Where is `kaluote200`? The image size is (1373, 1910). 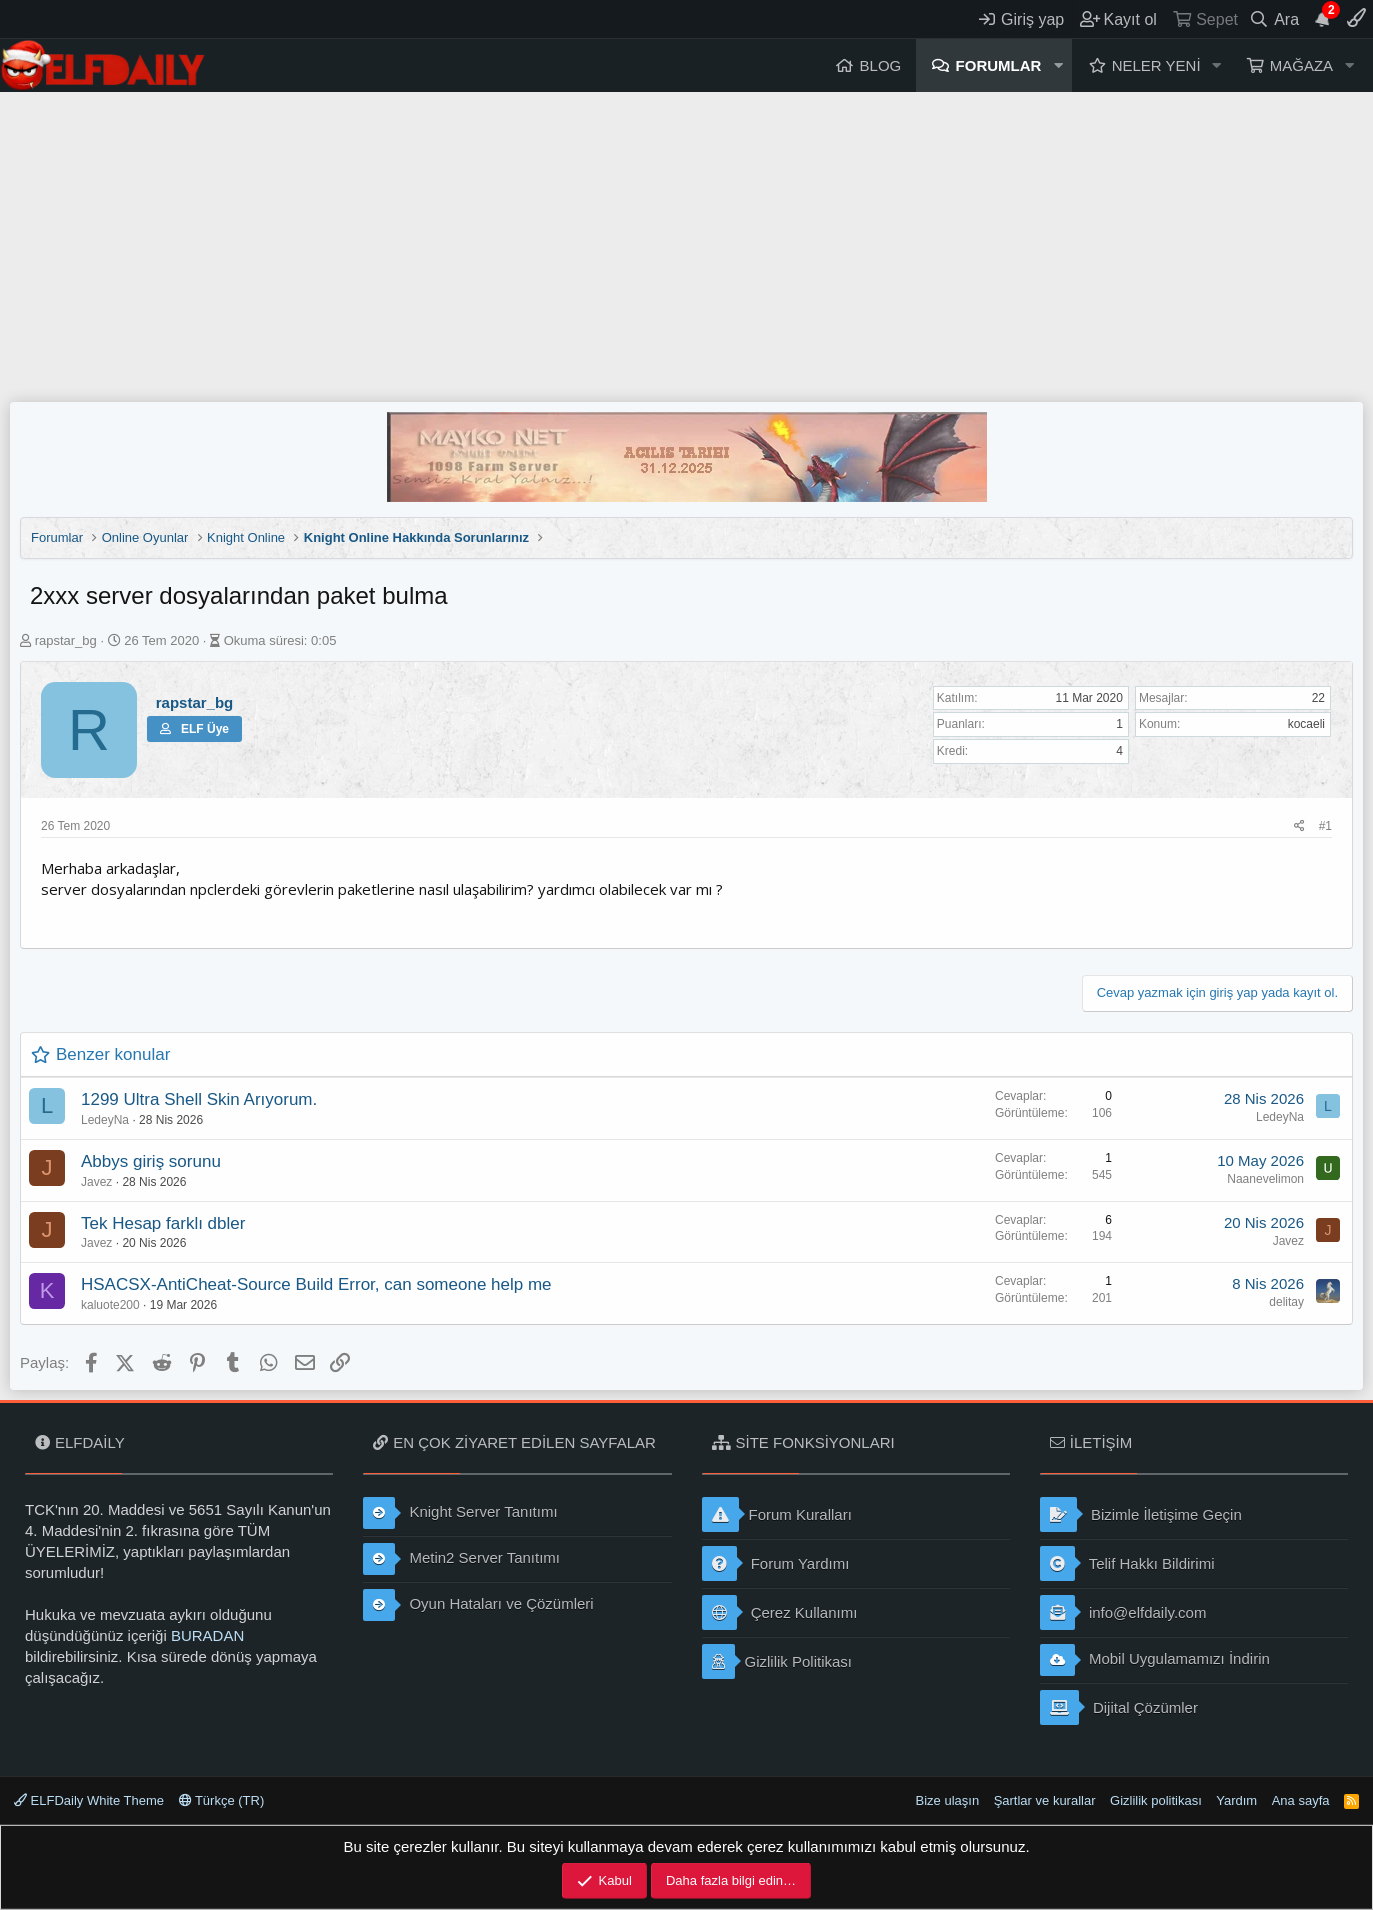
kaluote200 is located at coordinates (110, 1305).